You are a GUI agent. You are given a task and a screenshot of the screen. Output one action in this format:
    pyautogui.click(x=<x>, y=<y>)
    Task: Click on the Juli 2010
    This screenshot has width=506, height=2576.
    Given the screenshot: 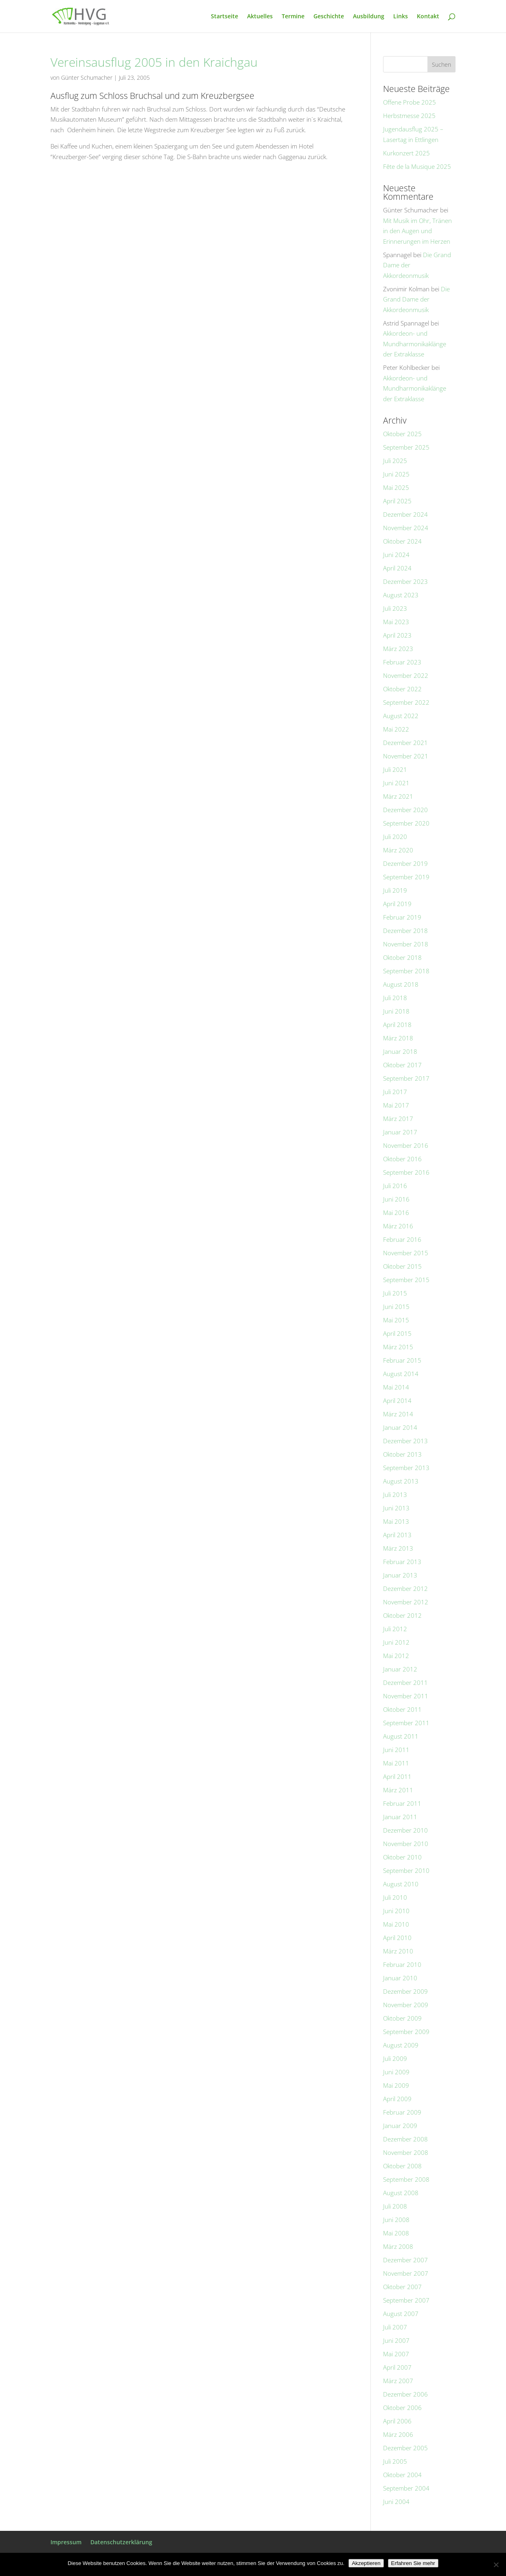 What is the action you would take?
    pyautogui.click(x=395, y=1897)
    